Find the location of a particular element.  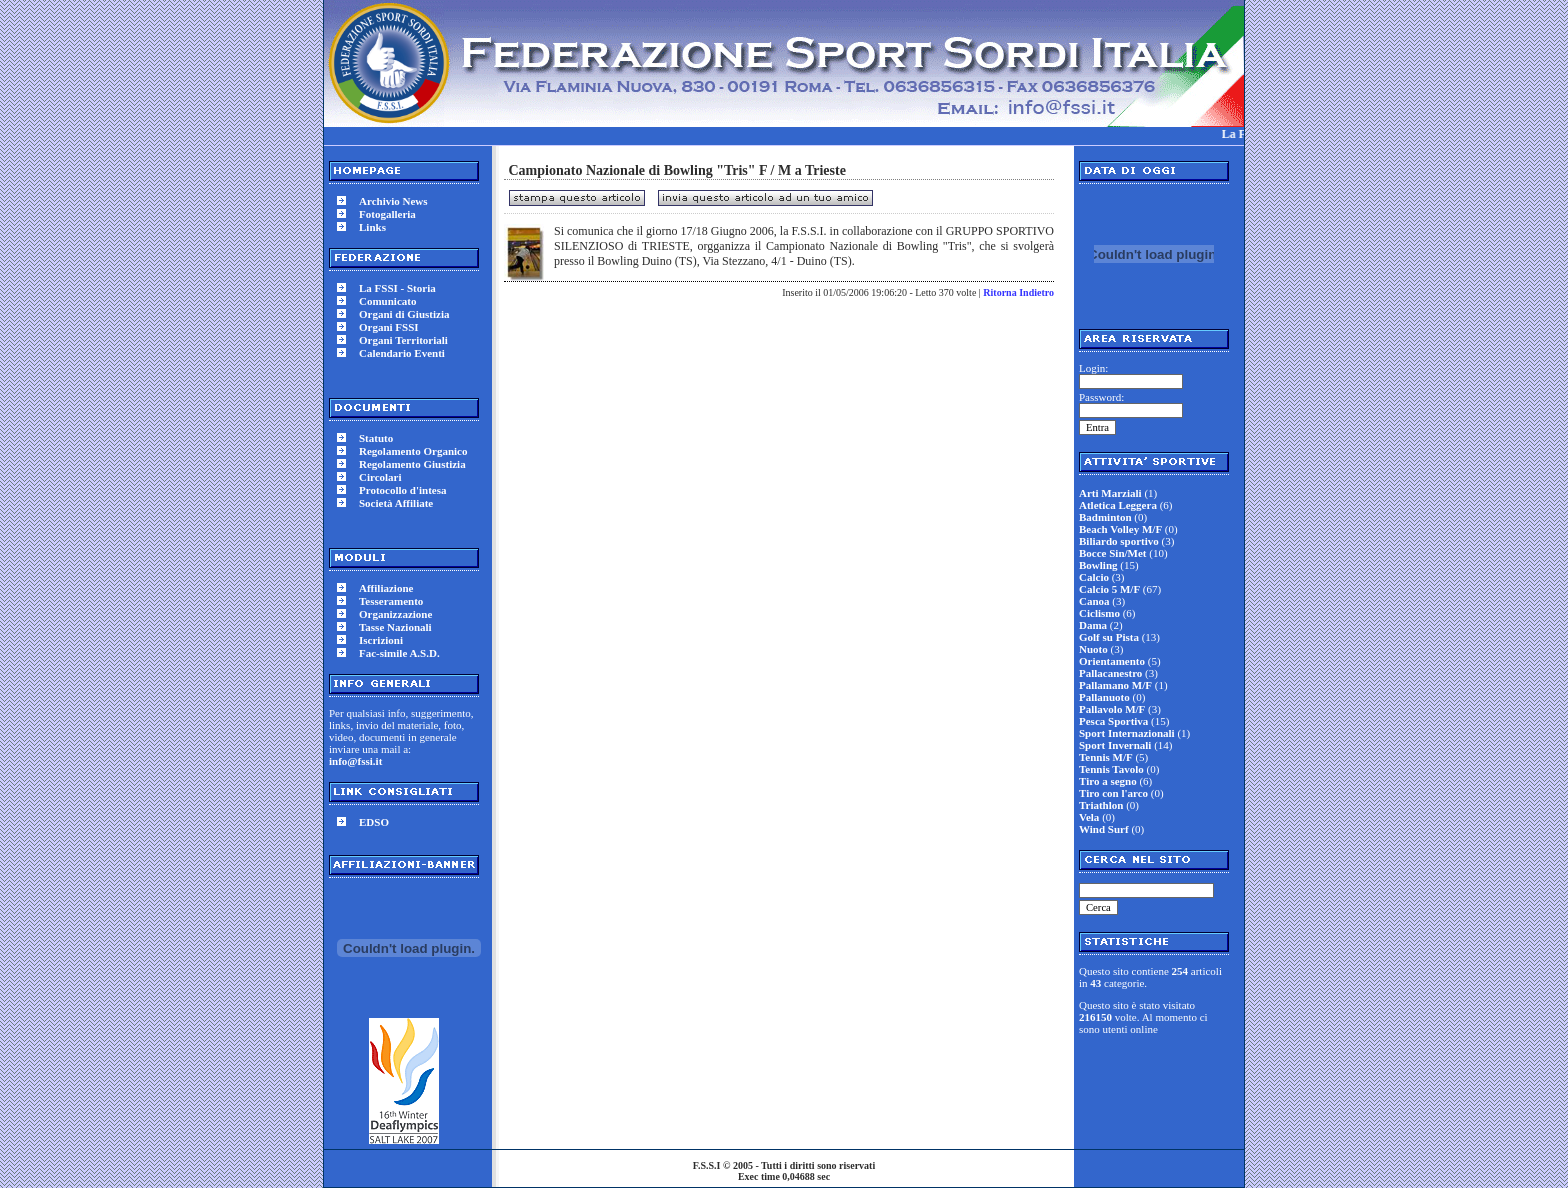

Golf su Pista is located at coordinates (1109, 637).